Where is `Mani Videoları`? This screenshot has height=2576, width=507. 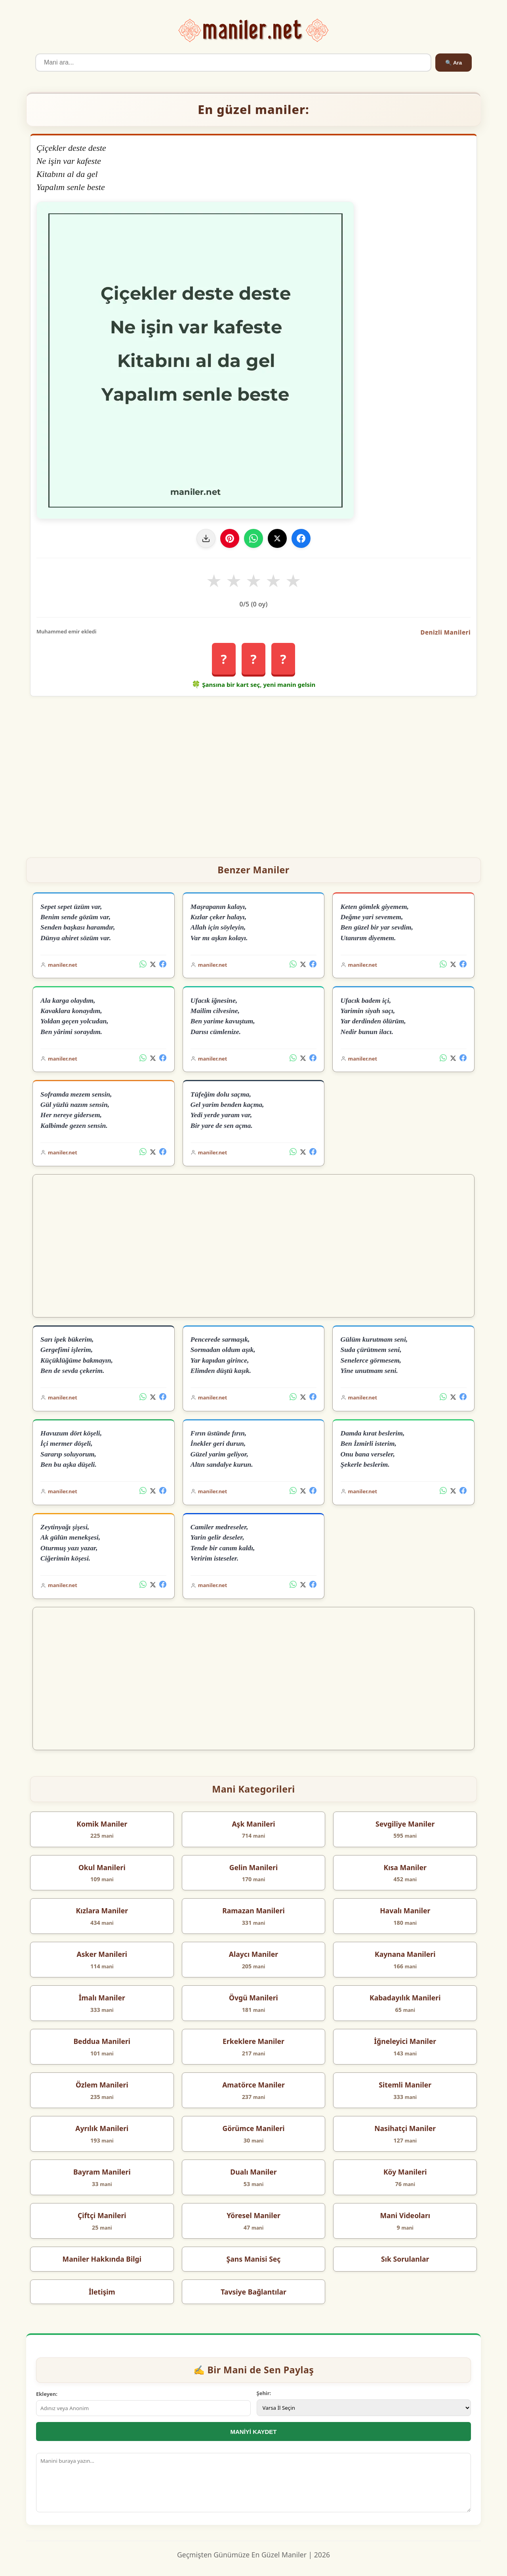 Mani Videoları is located at coordinates (405, 2215).